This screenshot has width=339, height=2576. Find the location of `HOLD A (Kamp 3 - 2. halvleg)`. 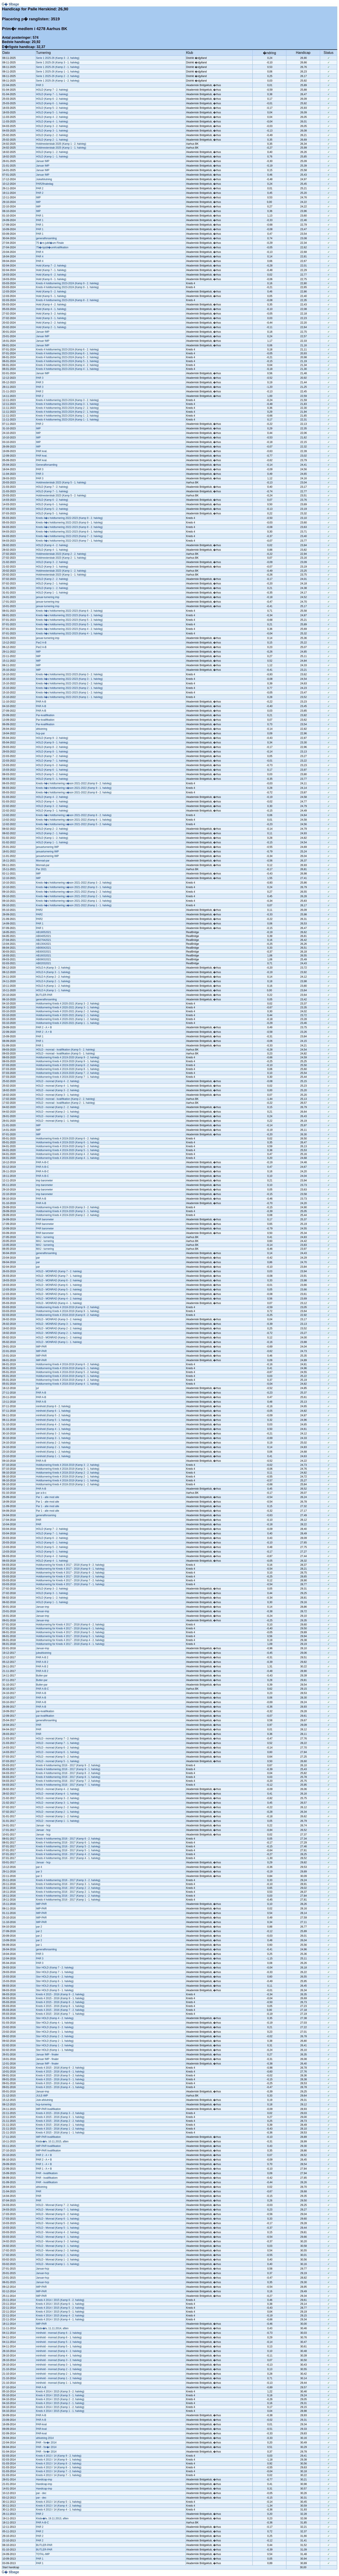

HOLD A (Kamp 3 - 2. halvleg) is located at coordinates (53, 967).